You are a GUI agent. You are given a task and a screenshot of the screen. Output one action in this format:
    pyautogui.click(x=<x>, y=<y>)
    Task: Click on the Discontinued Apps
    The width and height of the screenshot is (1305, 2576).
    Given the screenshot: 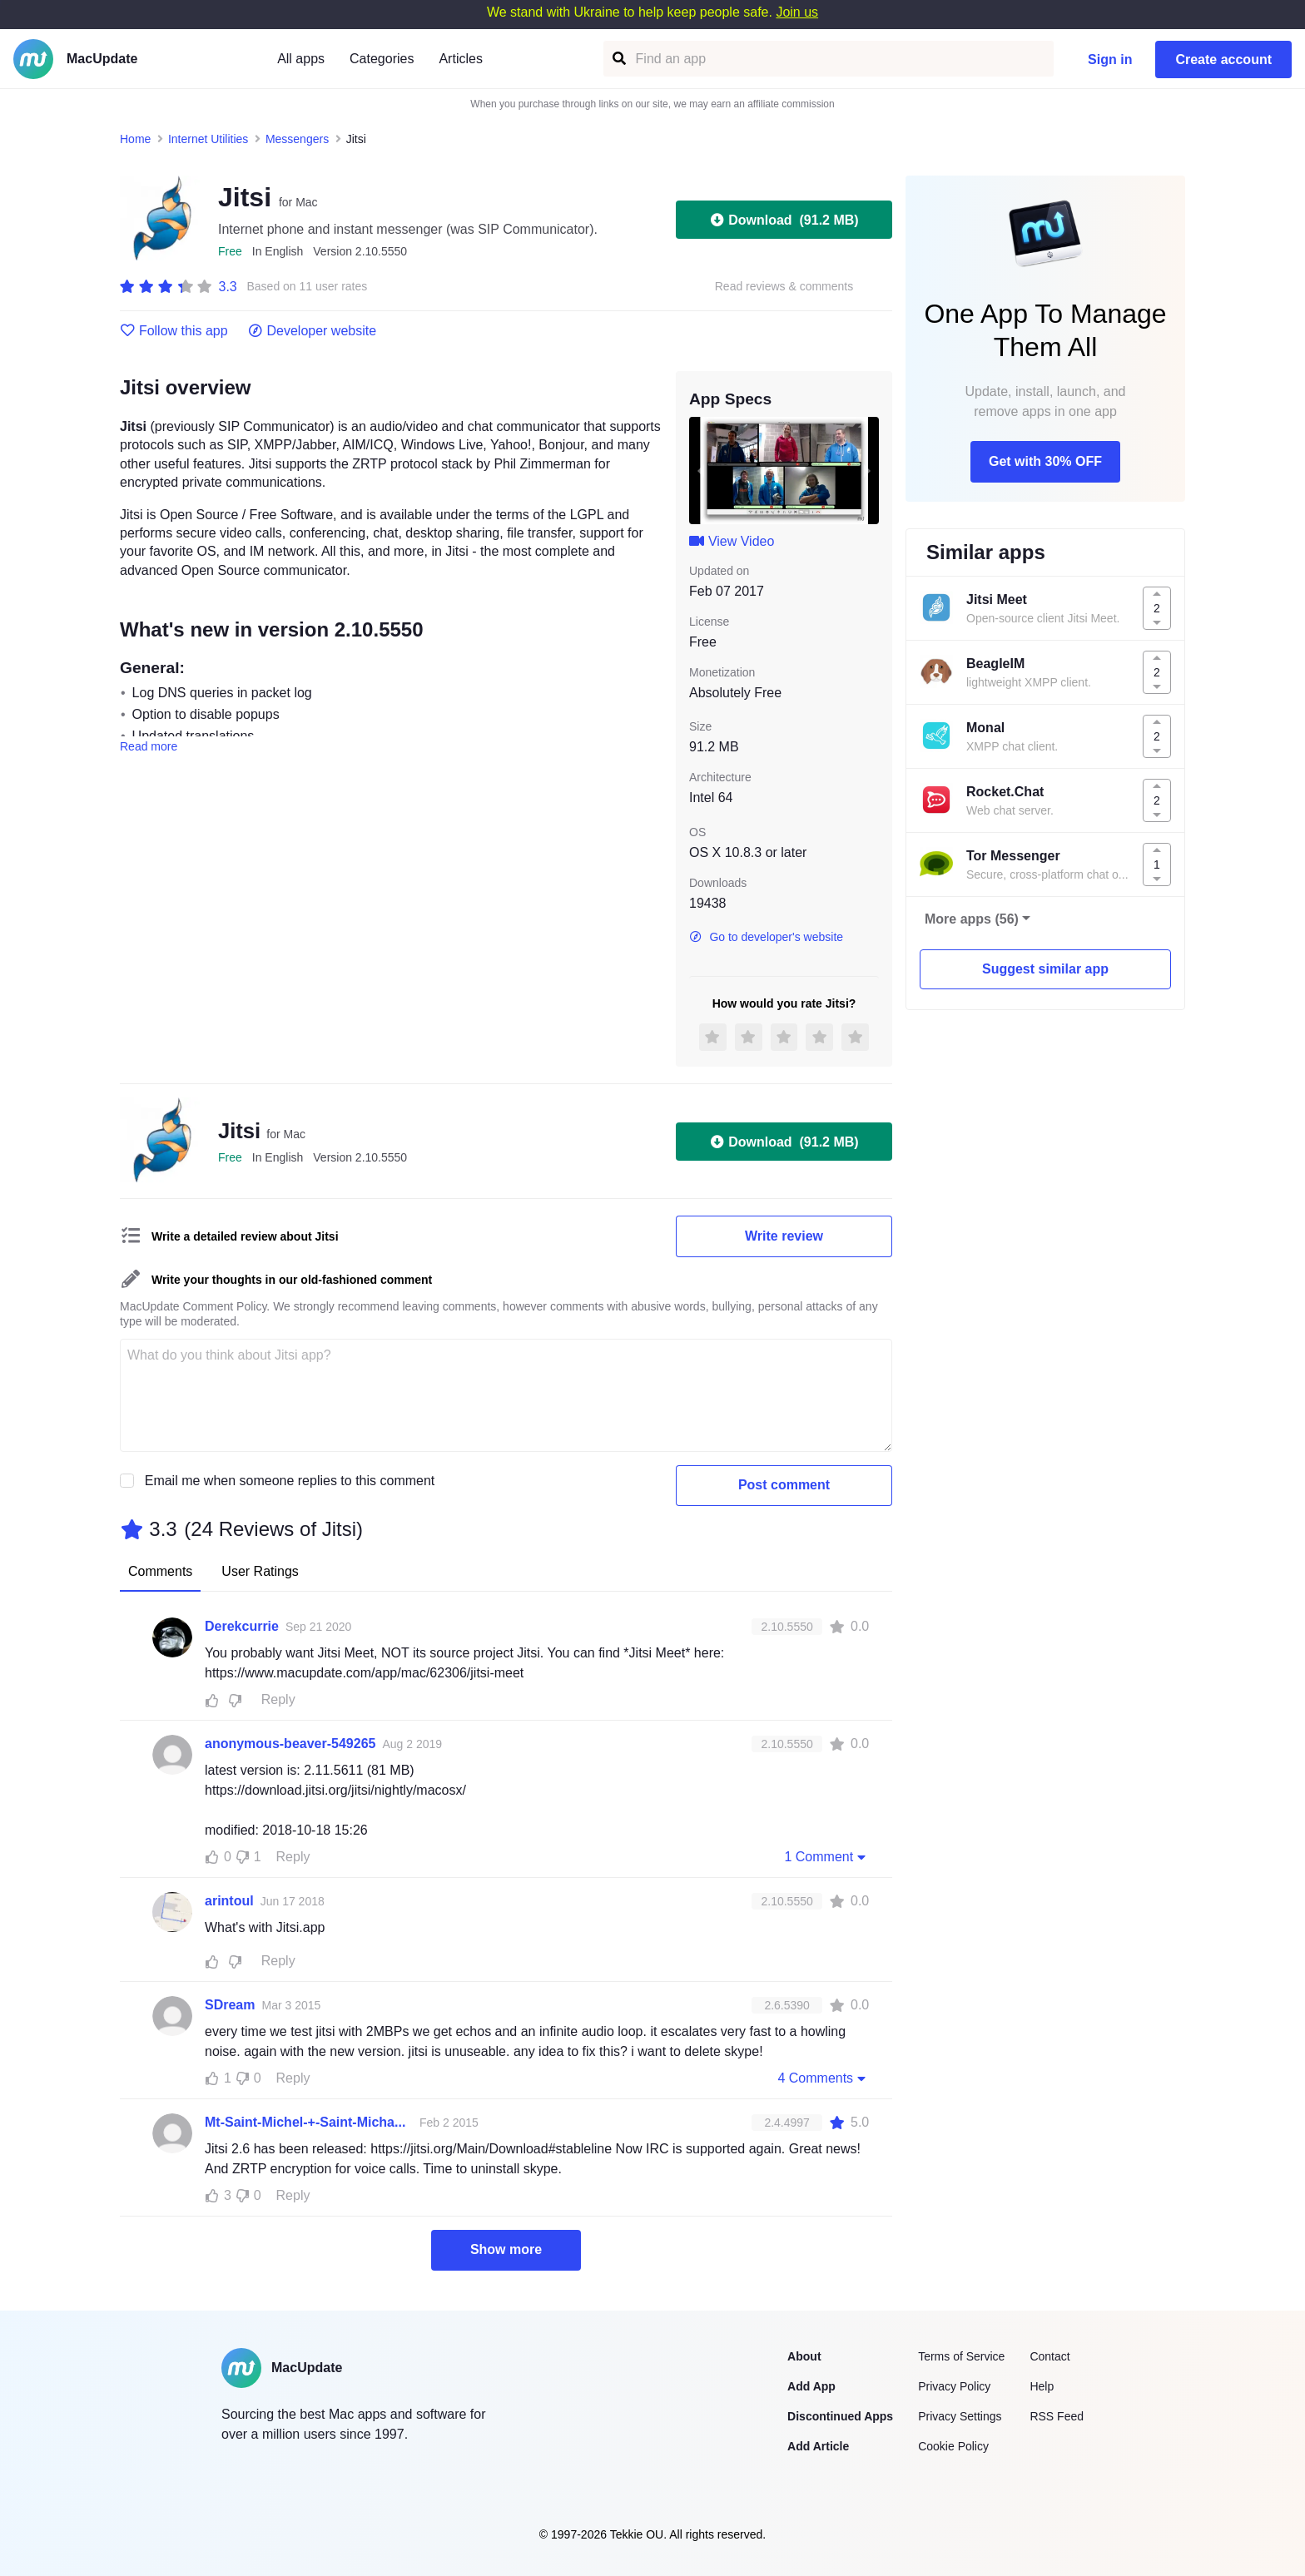 What is the action you would take?
    pyautogui.click(x=840, y=2416)
    